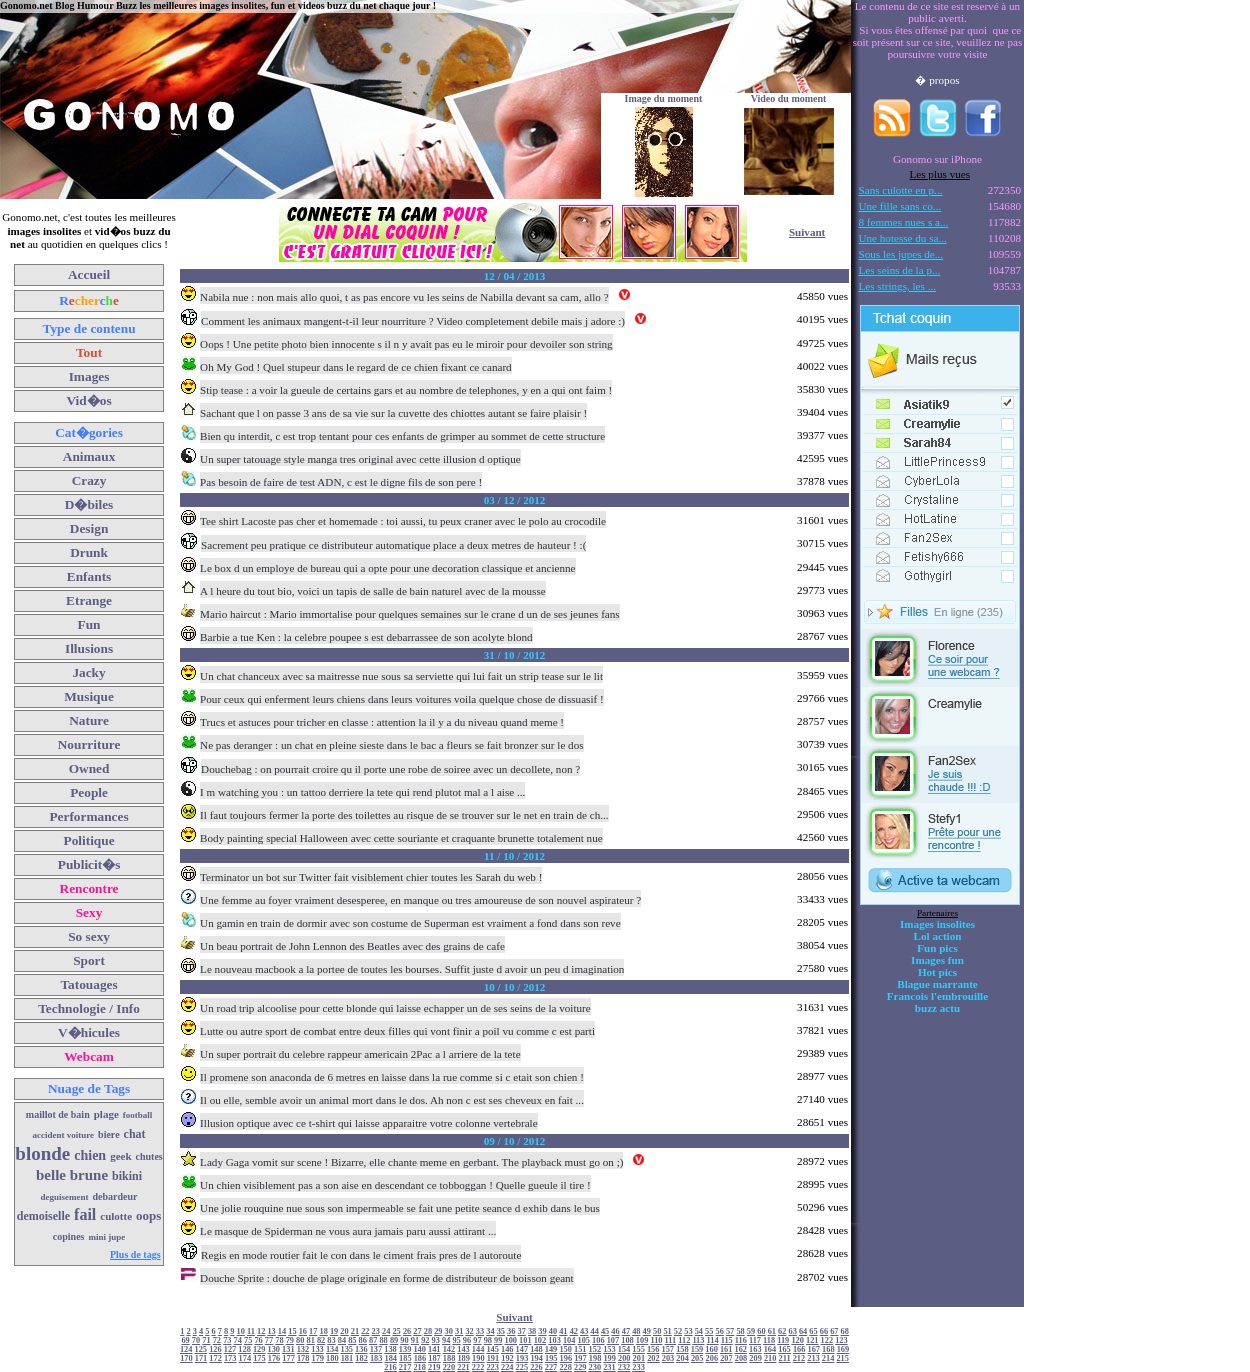 Image resolution: width=1250 pixels, height=1372 pixels. What do you see at coordinates (420, 1358) in the screenshot?
I see `186` at bounding box center [420, 1358].